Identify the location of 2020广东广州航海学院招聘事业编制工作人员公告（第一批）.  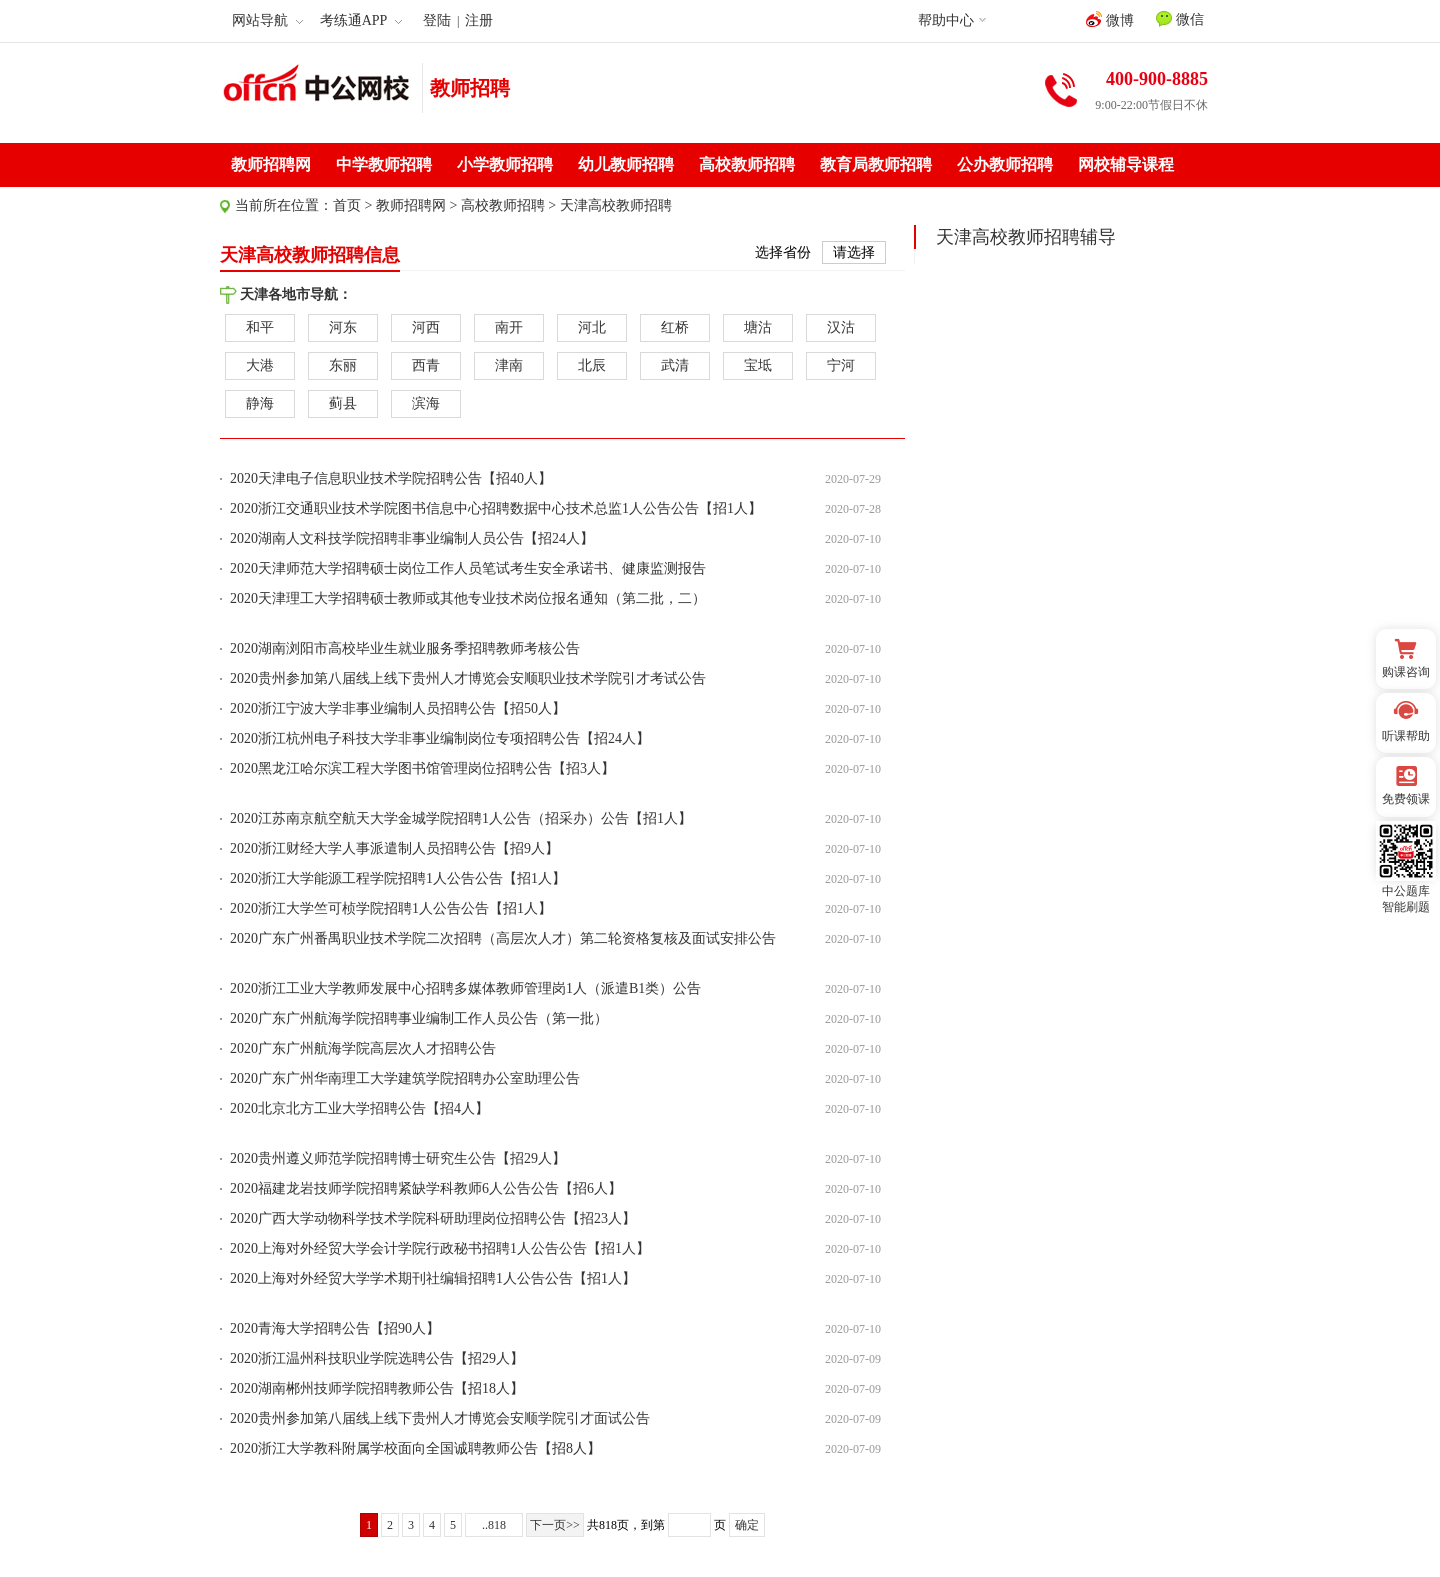
(419, 1018).